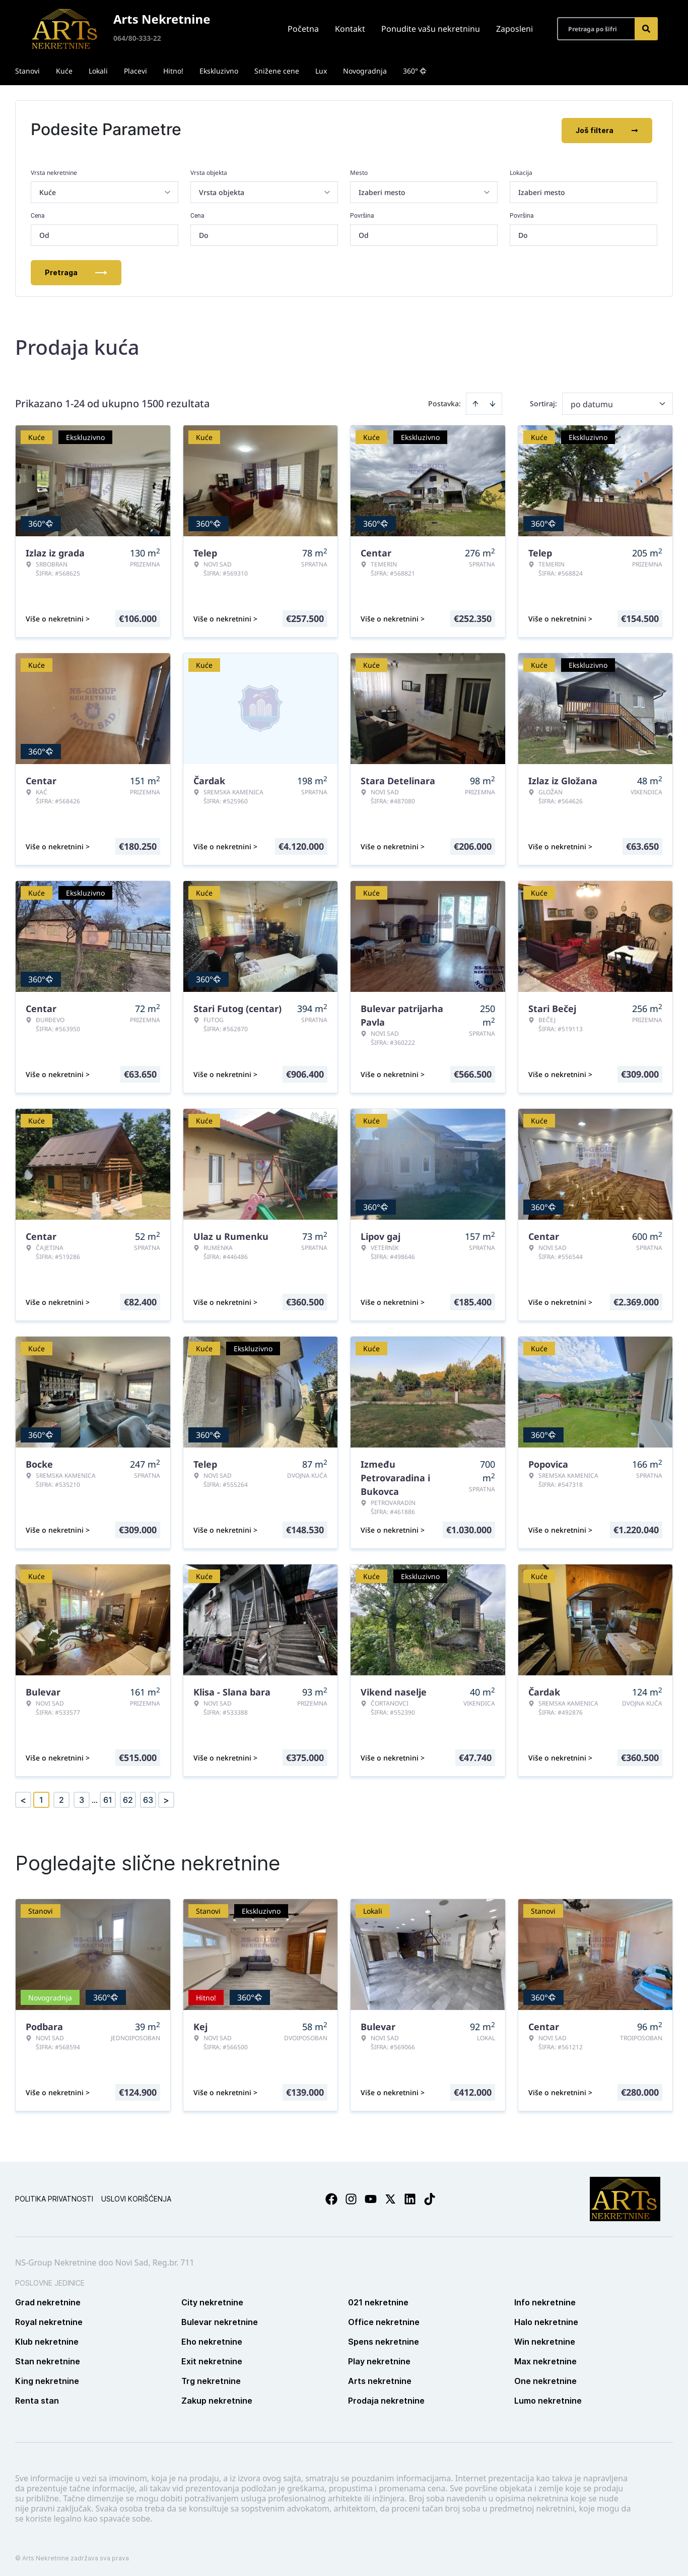 This screenshot has width=688, height=2576. I want to click on Lux, so click(321, 71).